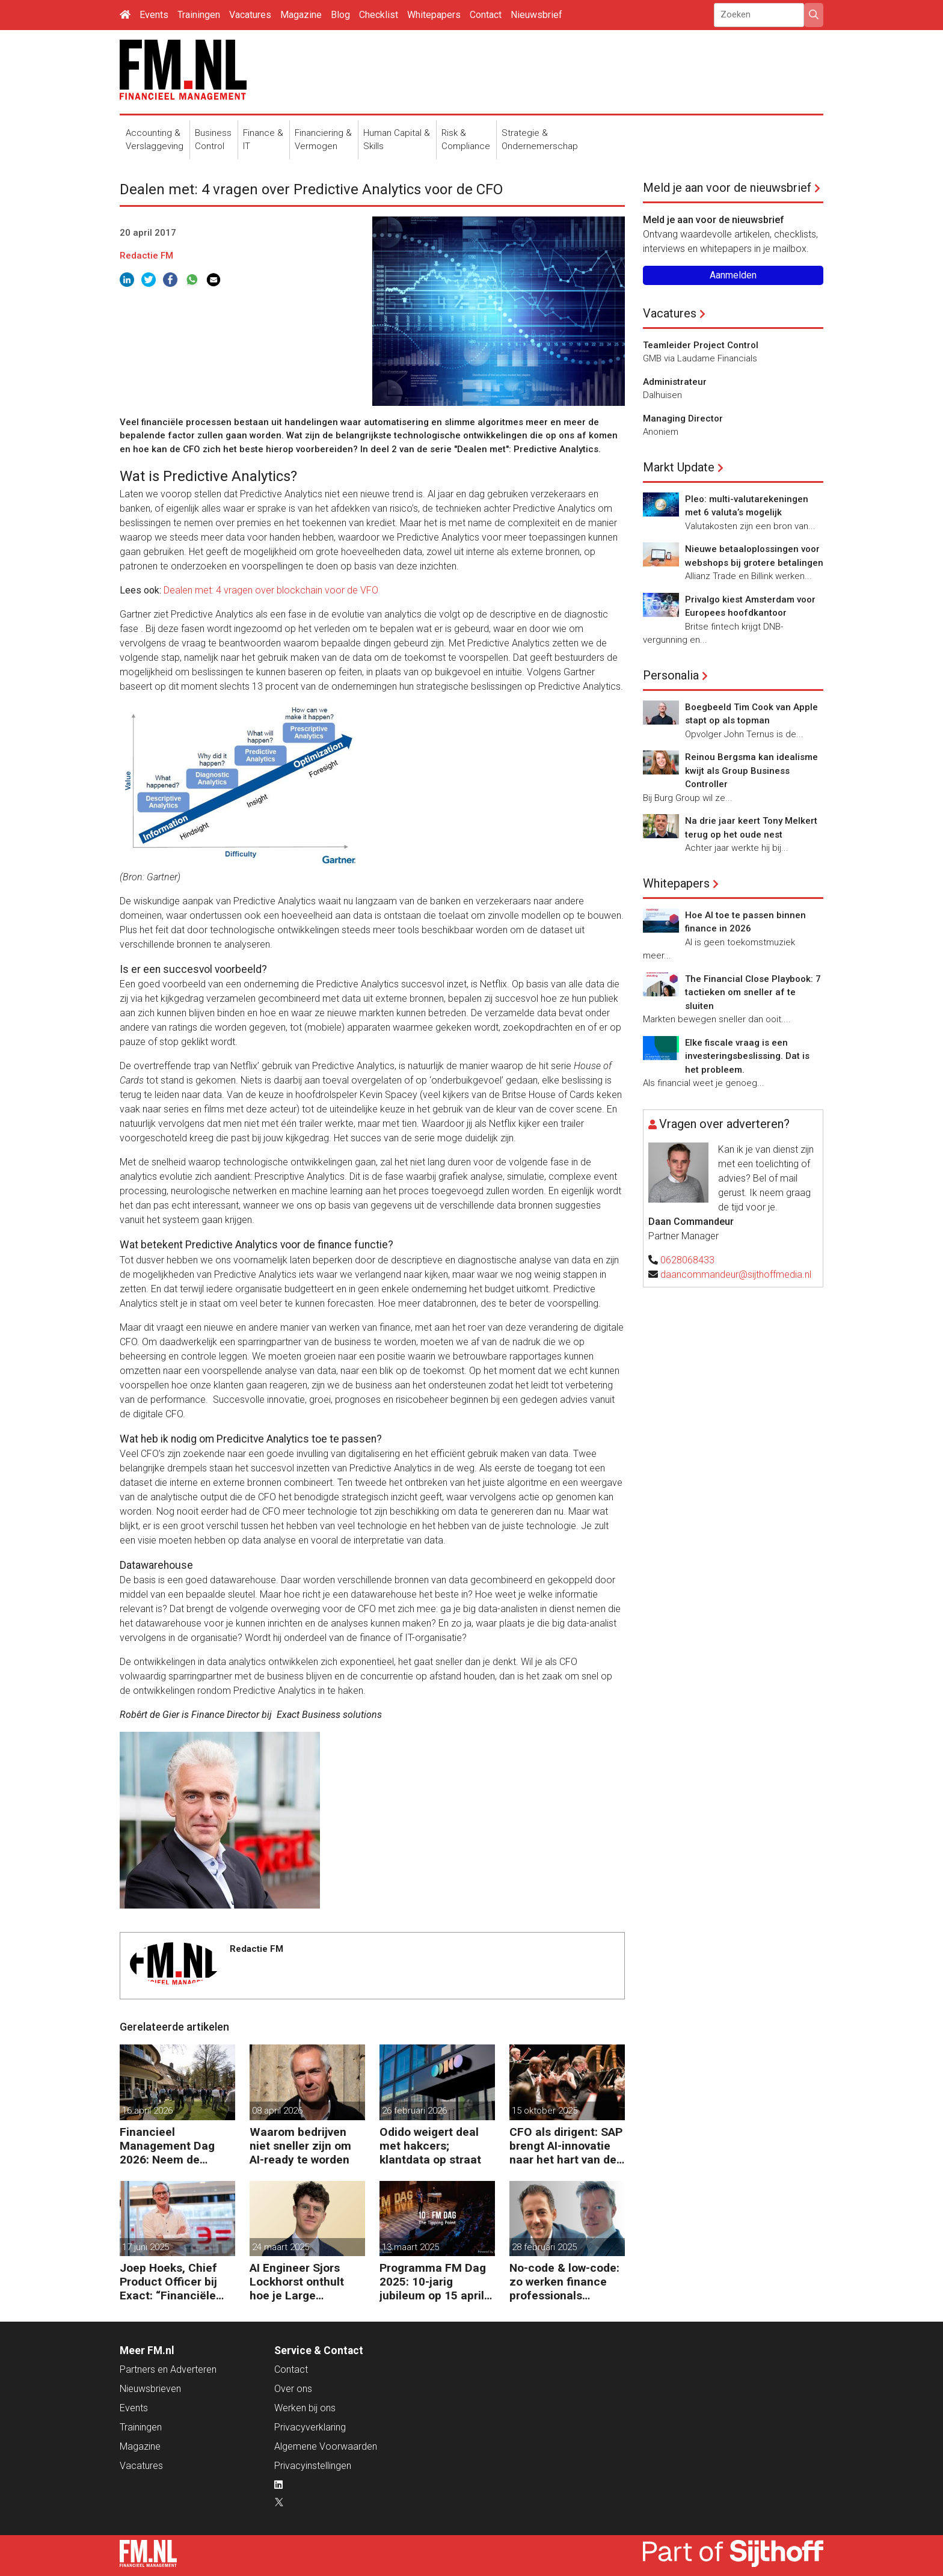 This screenshot has width=943, height=2576. What do you see at coordinates (250, 14) in the screenshot?
I see `Vacatures` at bounding box center [250, 14].